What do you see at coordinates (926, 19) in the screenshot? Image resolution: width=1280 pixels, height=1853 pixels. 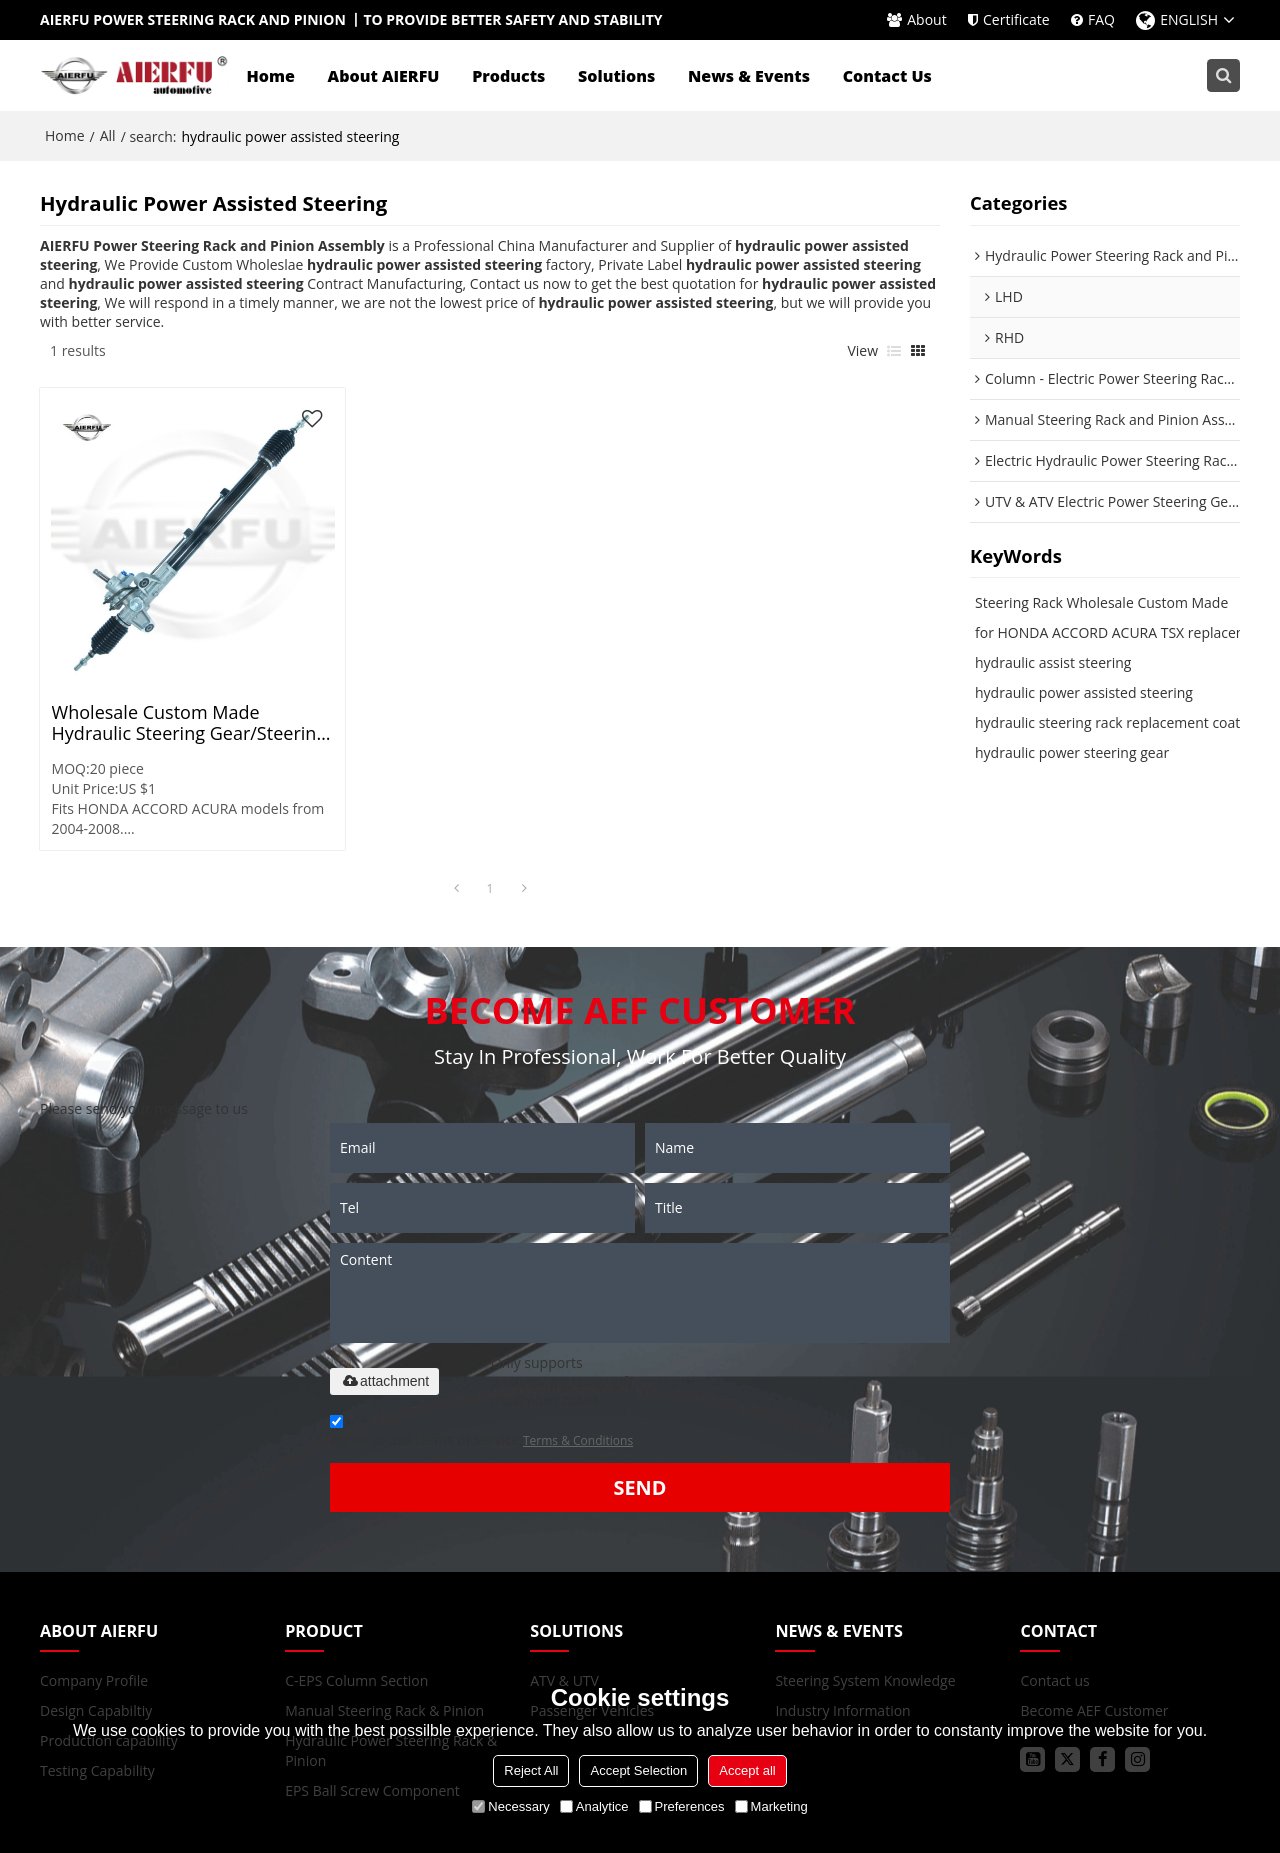 I see `About` at bounding box center [926, 19].